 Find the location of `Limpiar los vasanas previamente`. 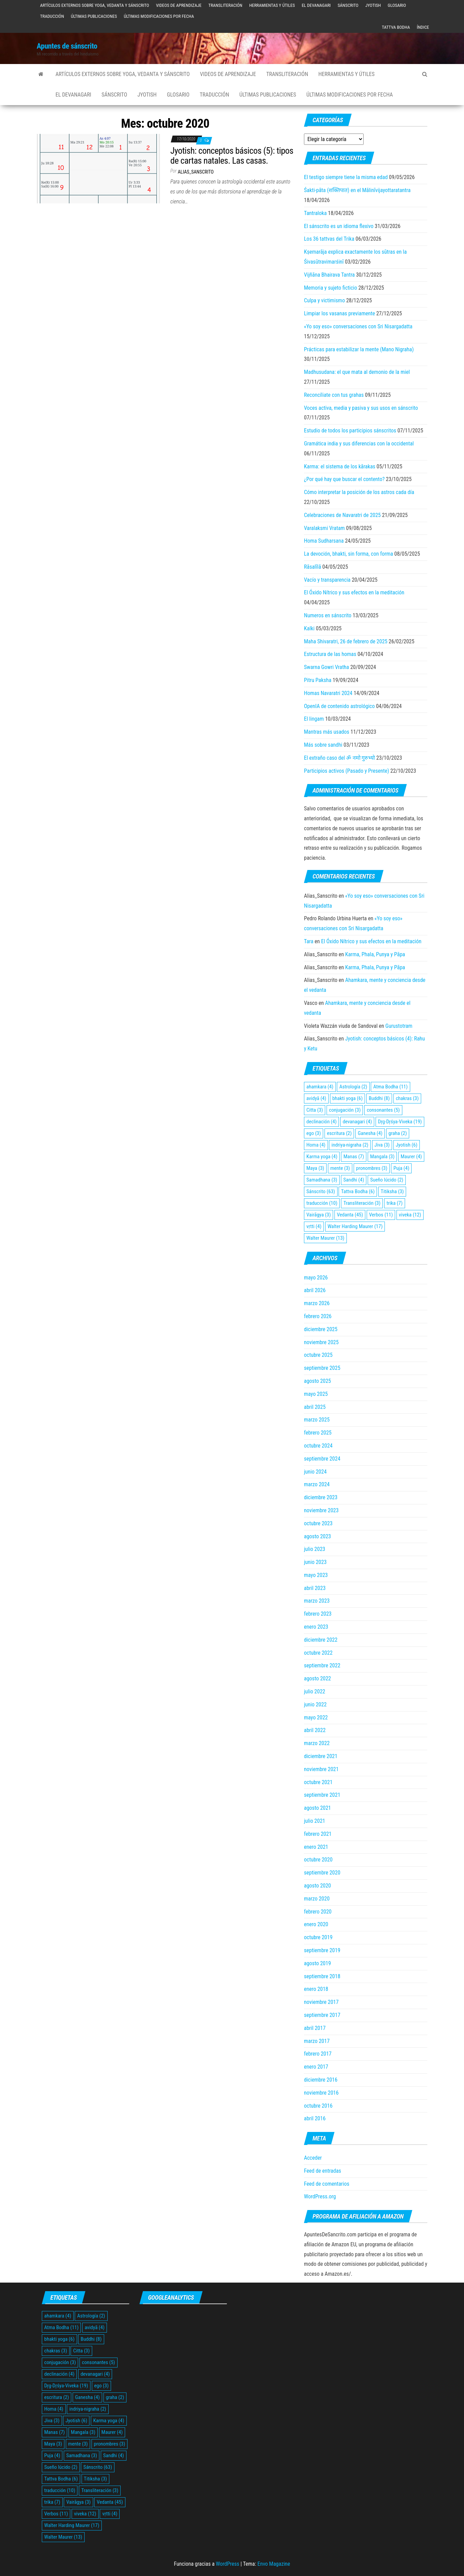

Limpiar los vasanas previamente is located at coordinates (339, 313).